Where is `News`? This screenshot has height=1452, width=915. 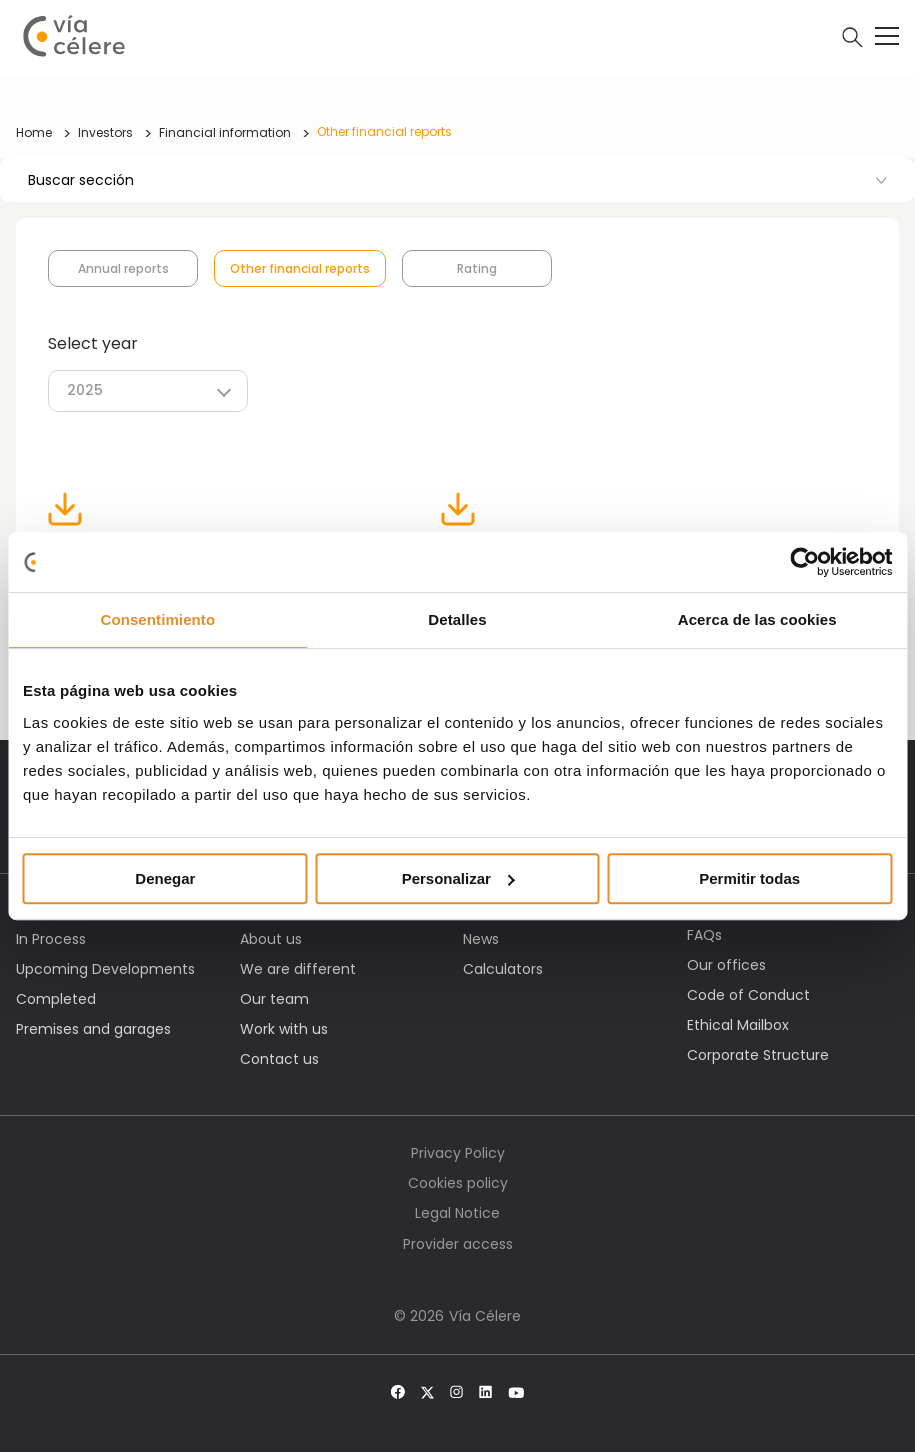
News is located at coordinates (481, 939).